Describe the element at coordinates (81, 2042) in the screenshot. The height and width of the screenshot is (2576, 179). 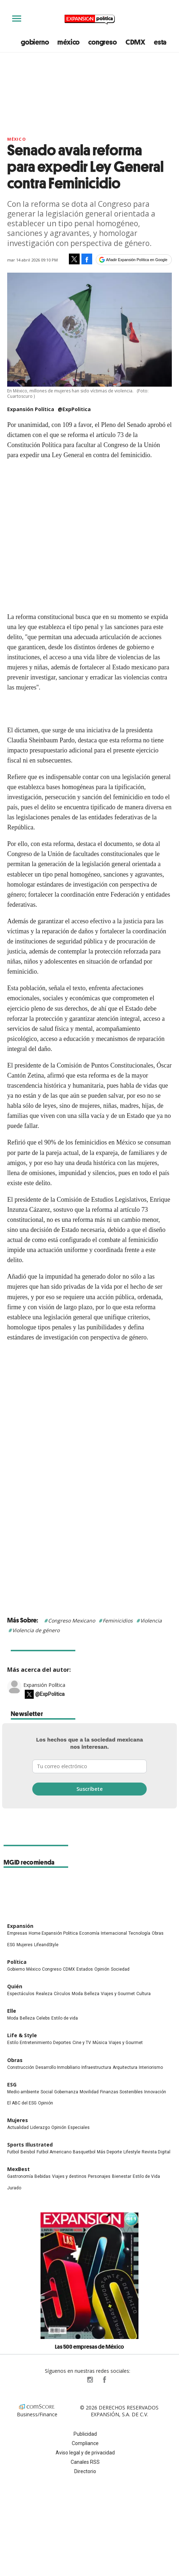
I see `Cine y TV` at that location.